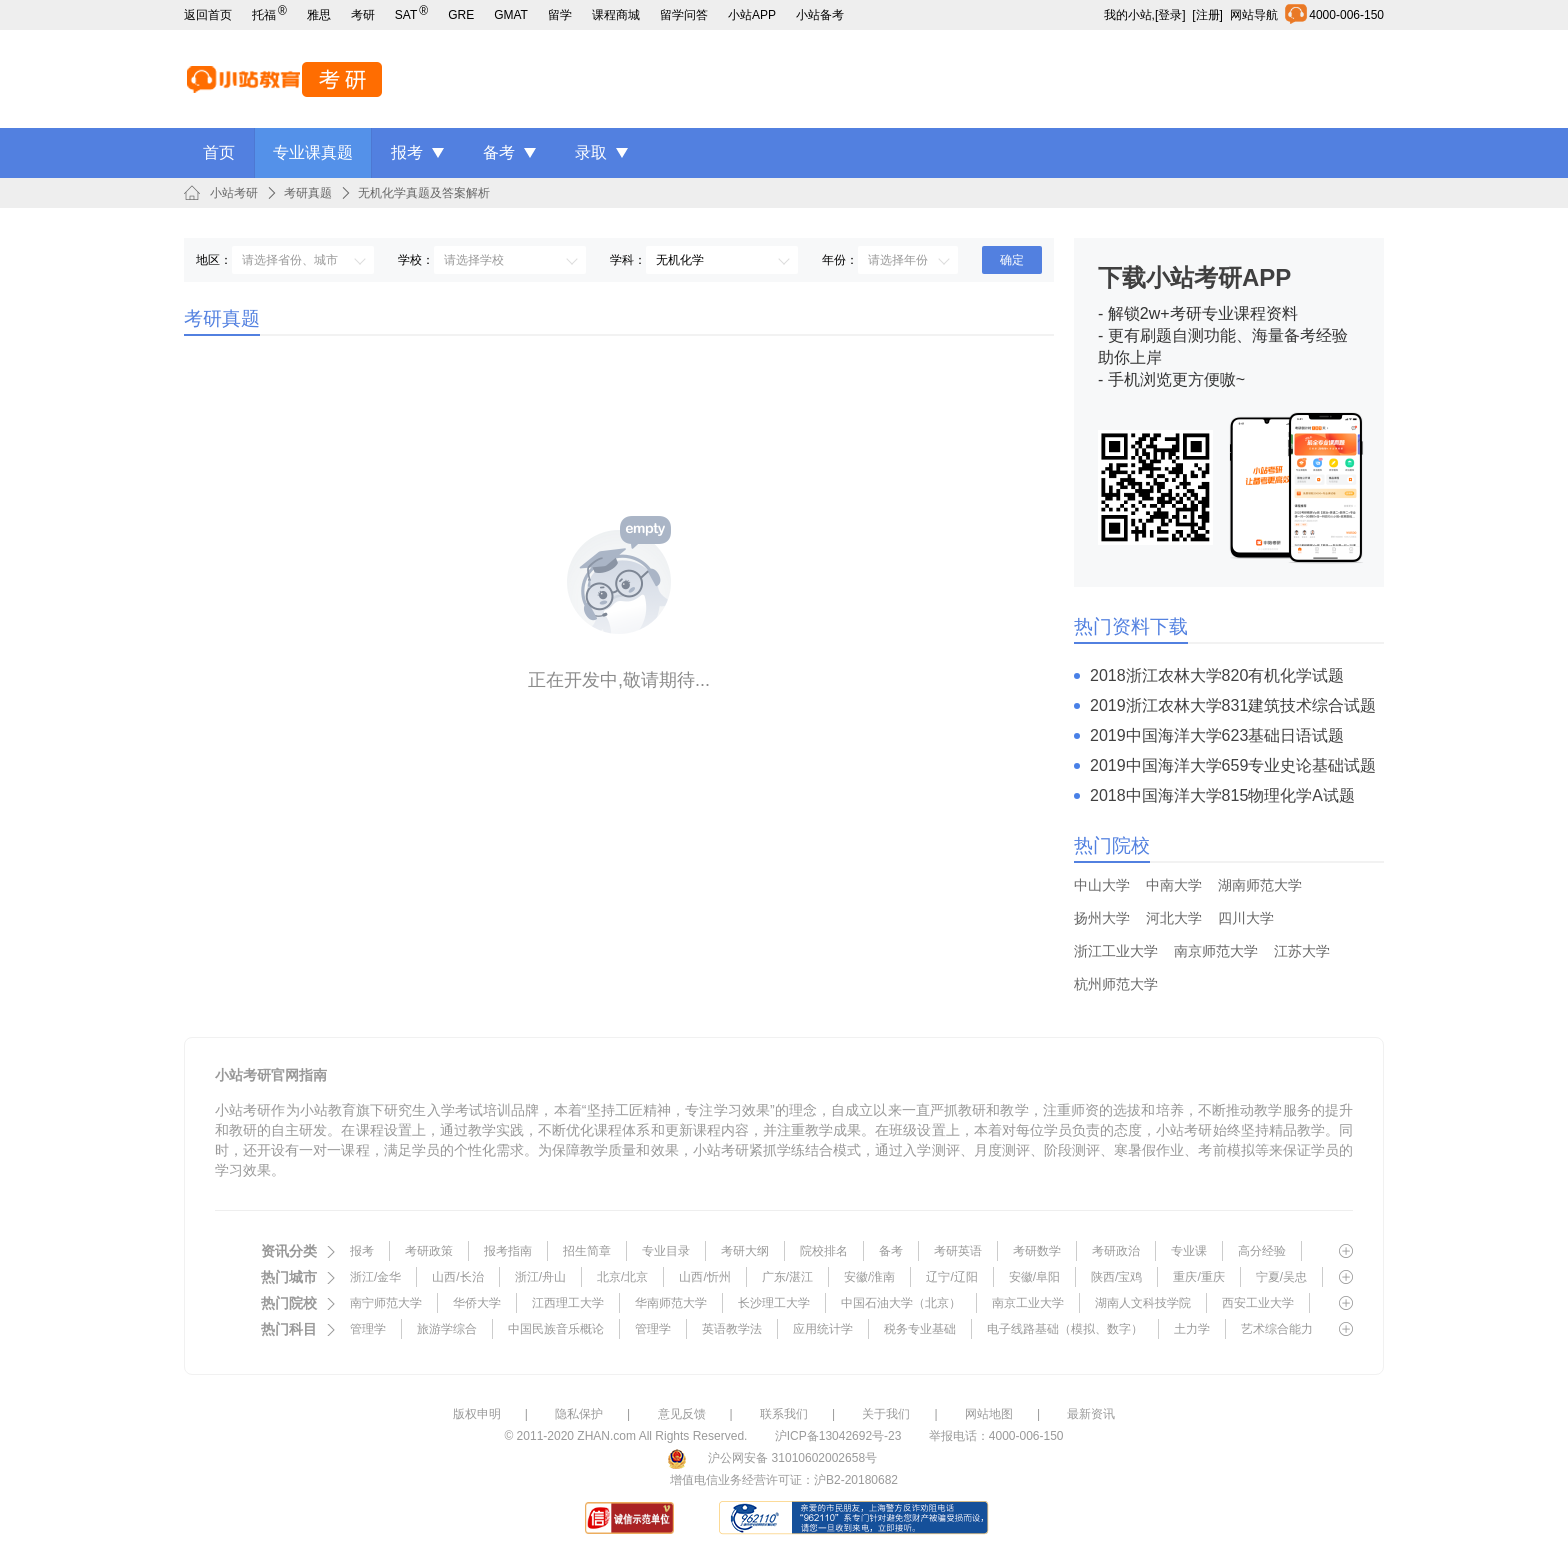 This screenshot has width=1568, height=1553. Describe the element at coordinates (622, 1277) in the screenshot. I see `北京/北京` at that location.